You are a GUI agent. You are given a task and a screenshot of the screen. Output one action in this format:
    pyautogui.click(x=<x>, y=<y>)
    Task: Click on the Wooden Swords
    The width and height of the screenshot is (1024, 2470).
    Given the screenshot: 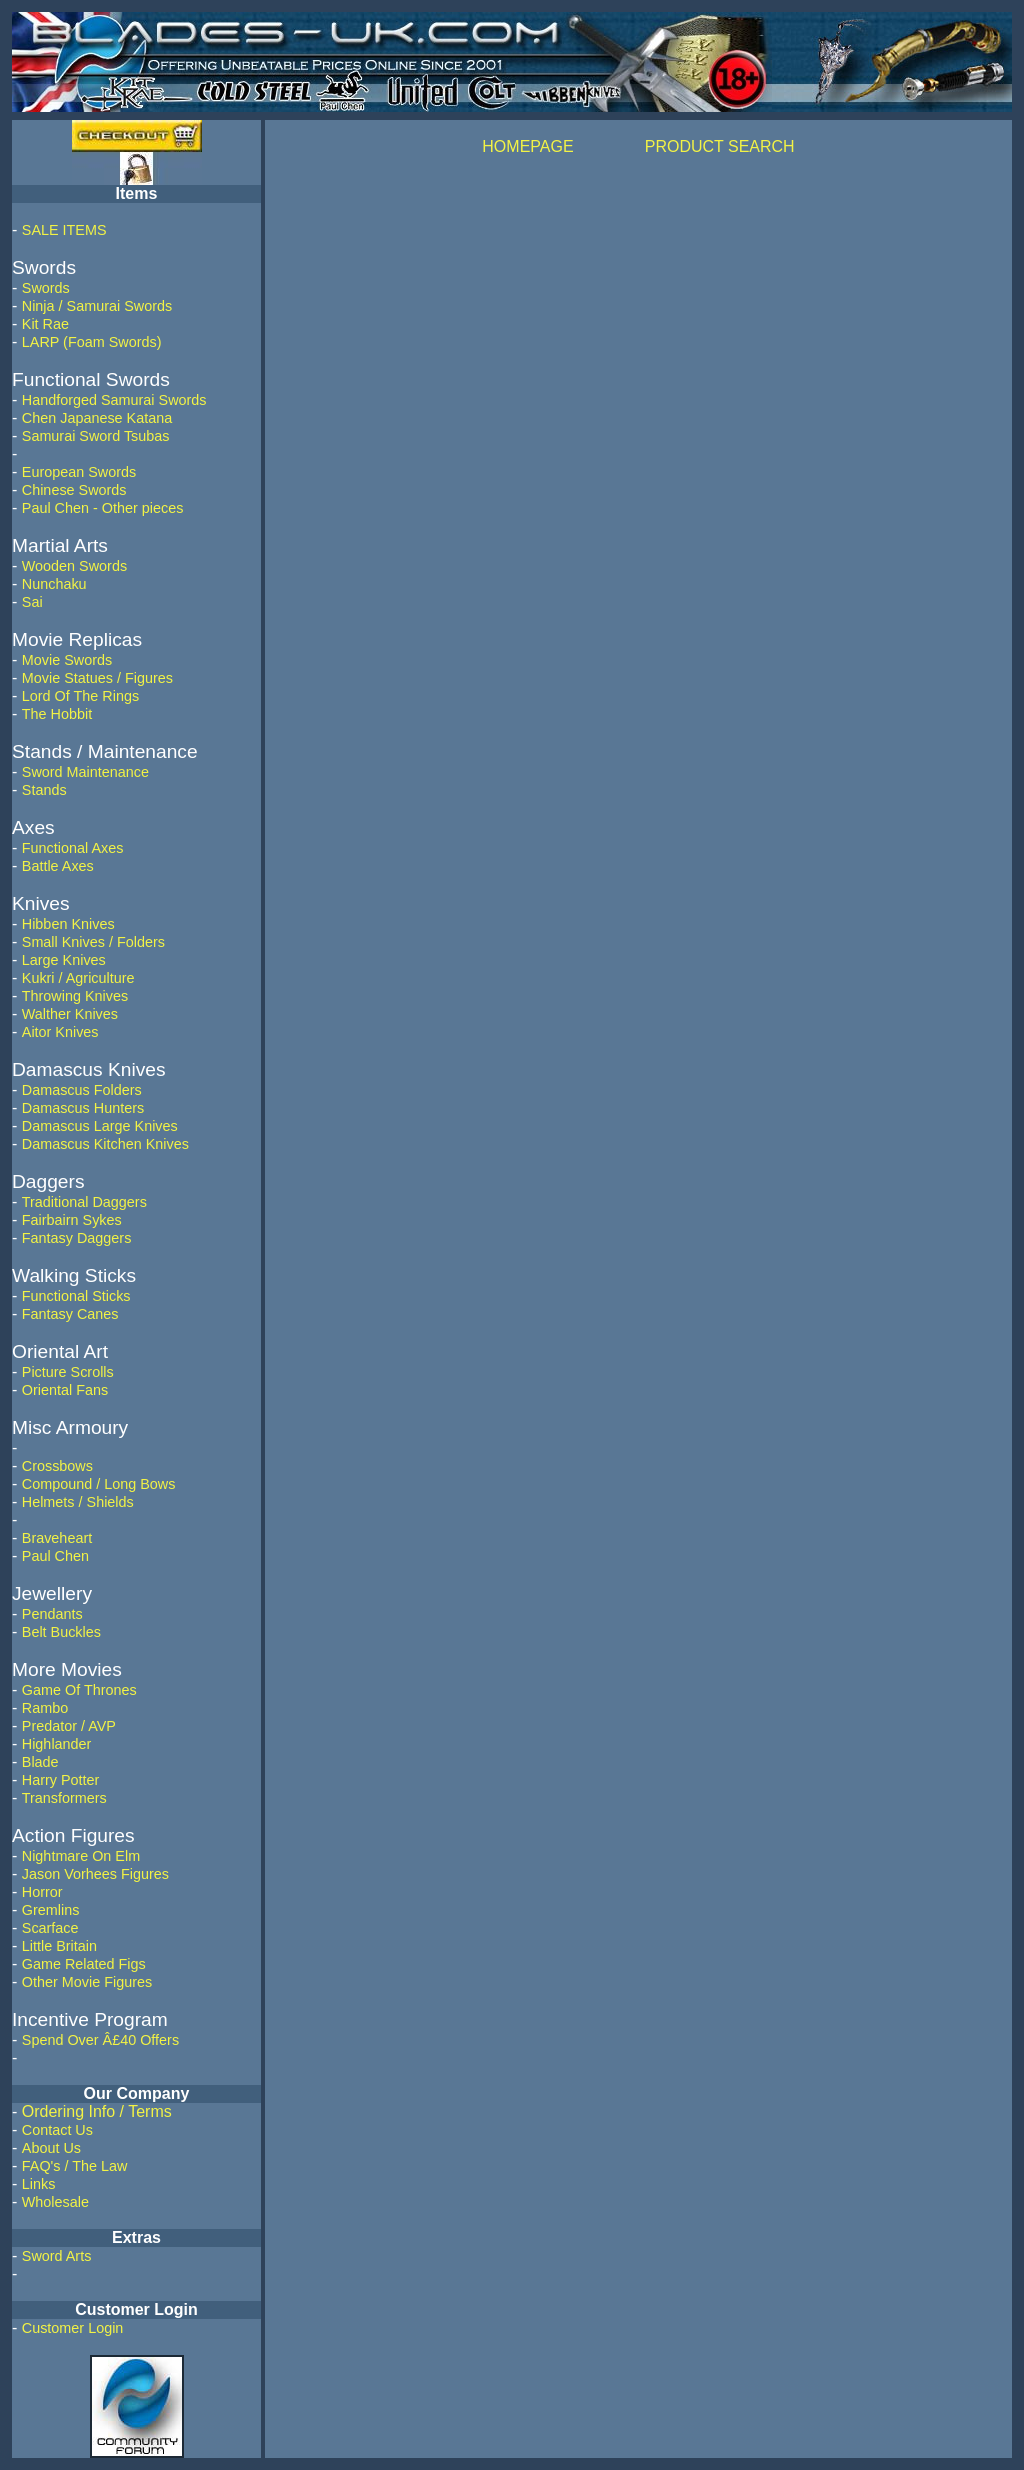 What is the action you would take?
    pyautogui.click(x=74, y=566)
    